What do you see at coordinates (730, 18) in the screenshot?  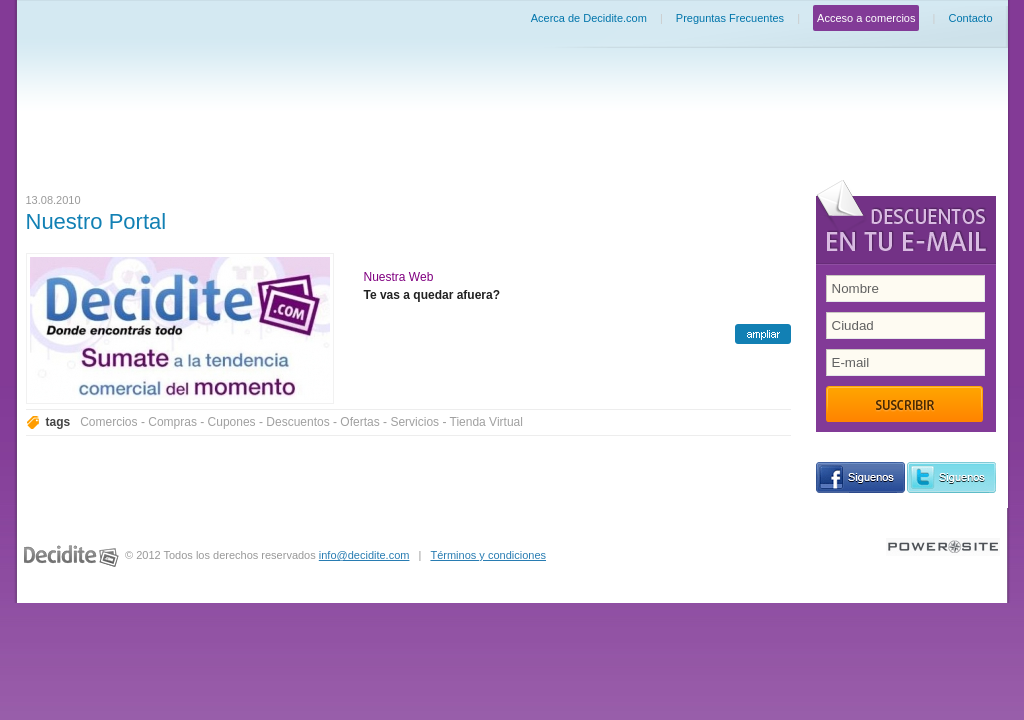 I see `Preguntas Frecuentes` at bounding box center [730, 18].